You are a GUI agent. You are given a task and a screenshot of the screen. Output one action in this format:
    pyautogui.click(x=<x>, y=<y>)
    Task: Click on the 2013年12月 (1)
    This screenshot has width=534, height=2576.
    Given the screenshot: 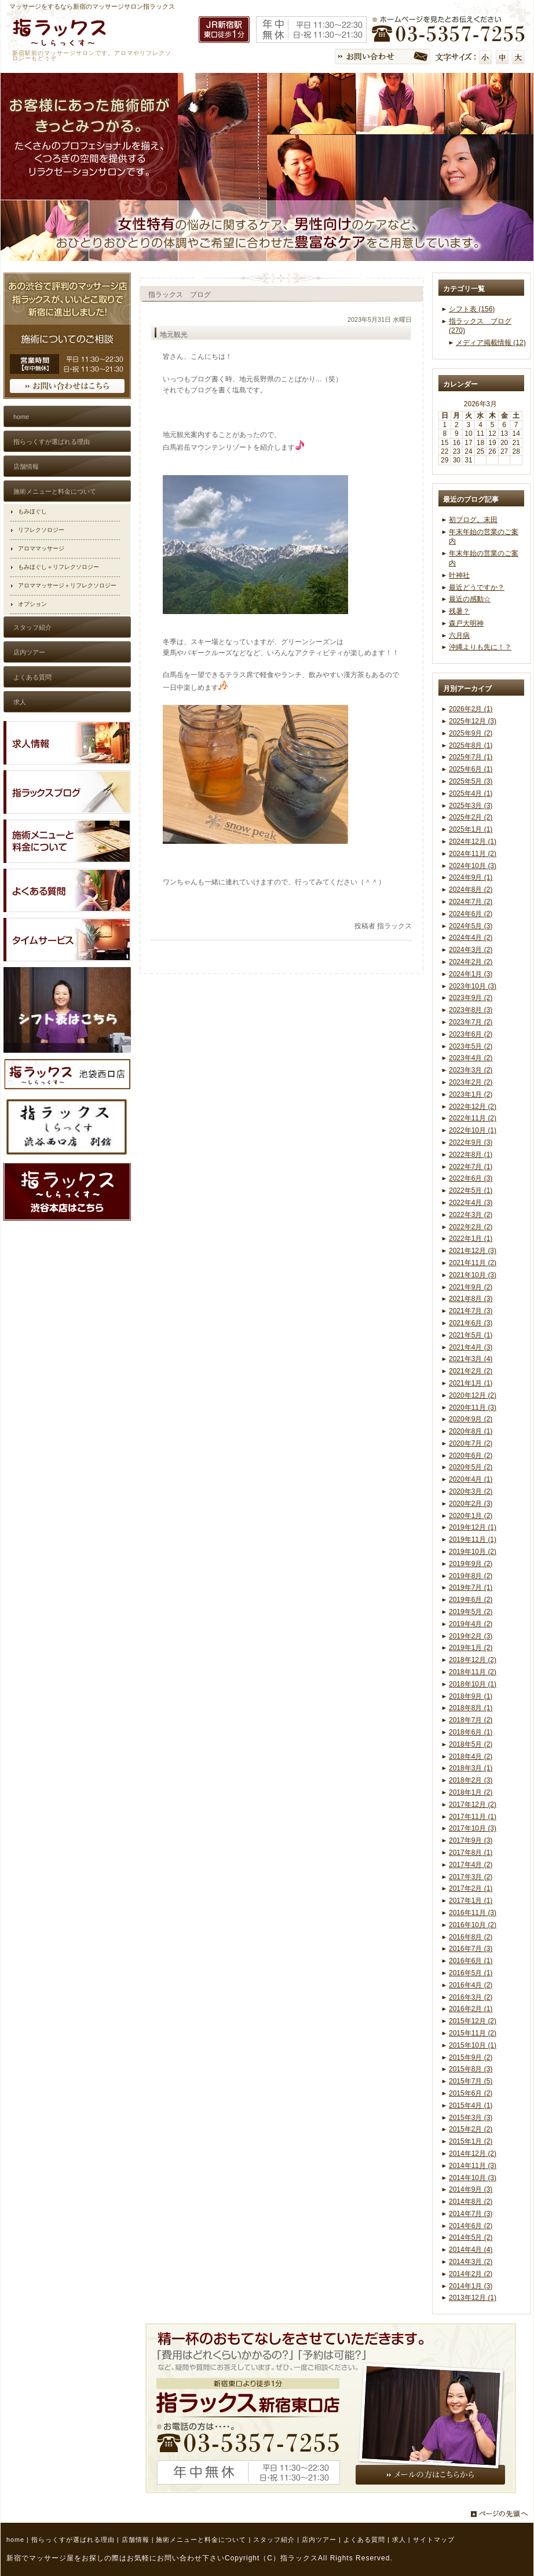 What is the action you would take?
    pyautogui.click(x=472, y=2298)
    